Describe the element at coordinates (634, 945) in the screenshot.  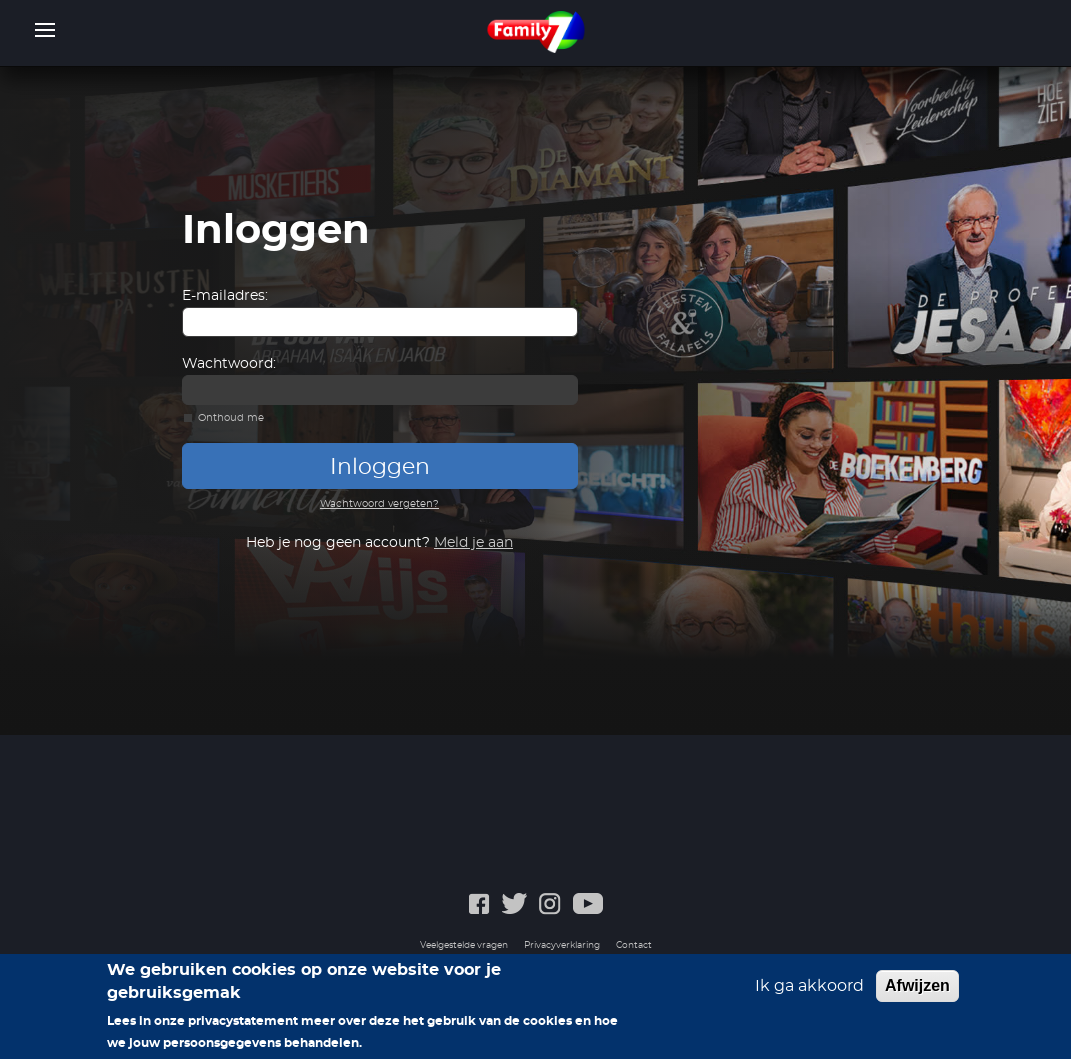
I see `Contact` at that location.